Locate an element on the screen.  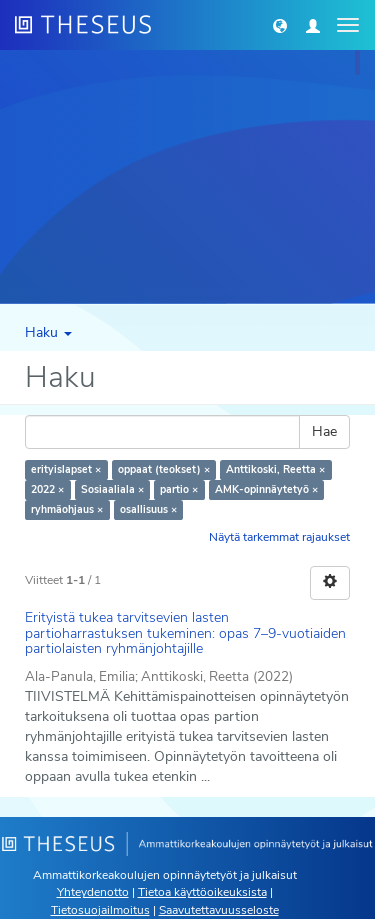
ryhmäohjaus × is located at coordinates (67, 509).